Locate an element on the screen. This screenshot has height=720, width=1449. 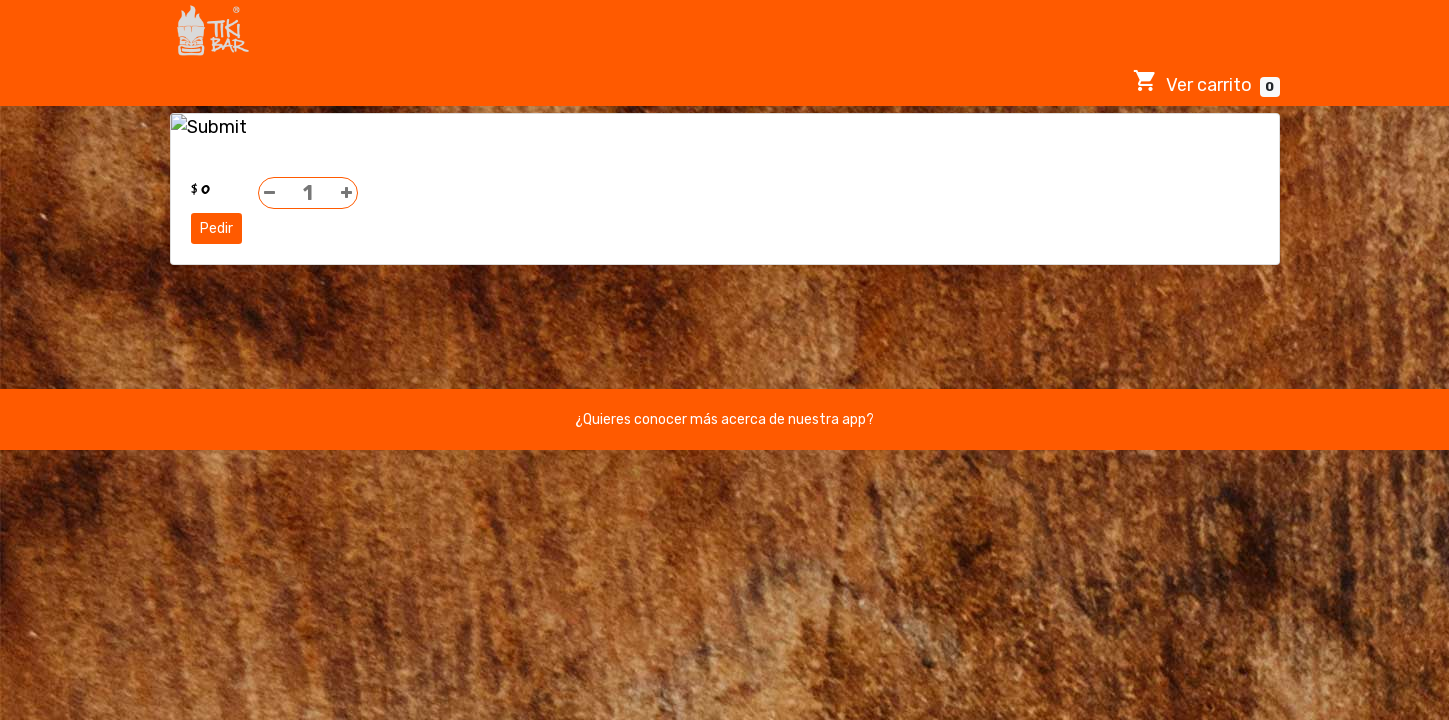
Ver carrito is located at coordinates (1206, 82).